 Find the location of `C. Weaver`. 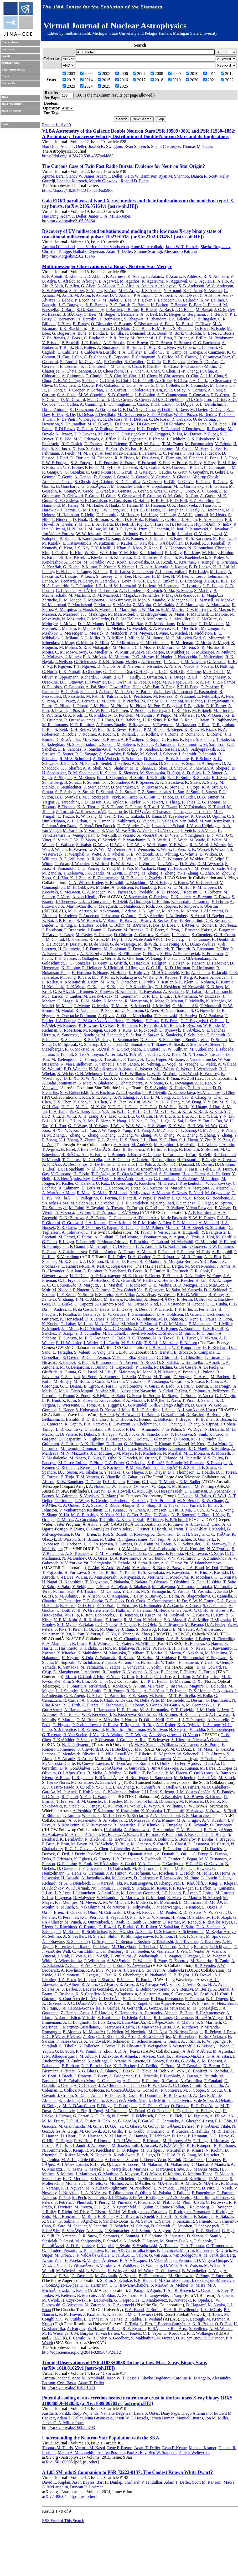

C. Weaver is located at coordinates (143, 1069).